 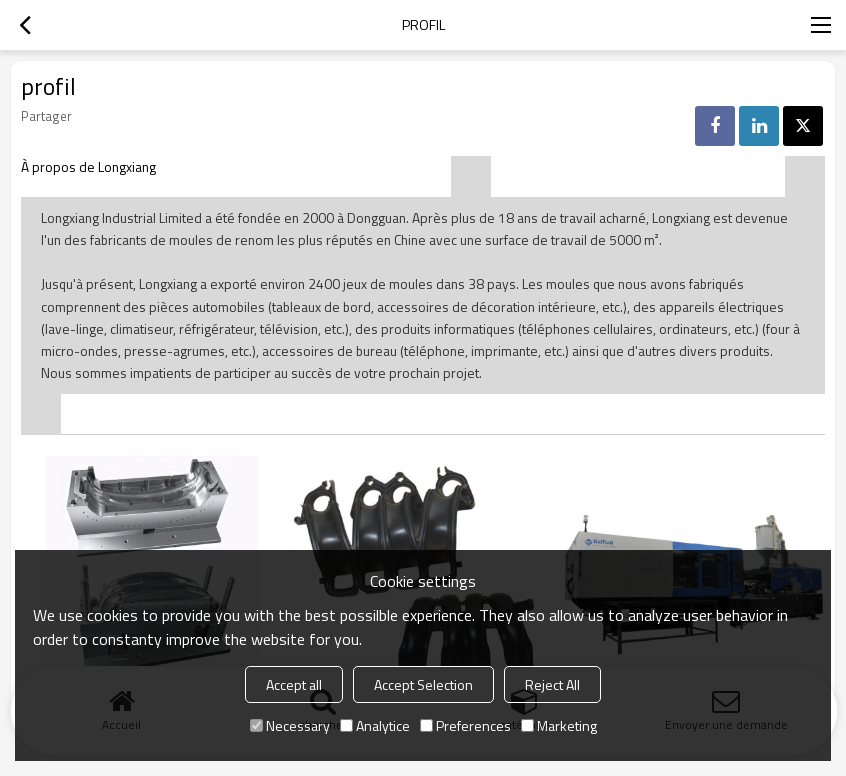 What do you see at coordinates (465, 725) in the screenshot?
I see `Preferences` at bounding box center [465, 725].